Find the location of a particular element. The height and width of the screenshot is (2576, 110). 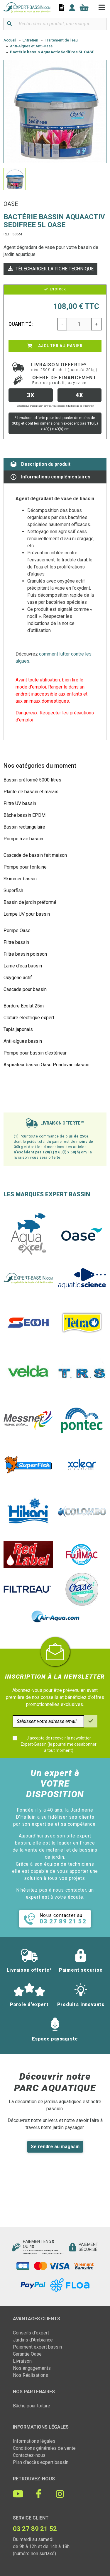

Filtre bassin poisson is located at coordinates (25, 954).